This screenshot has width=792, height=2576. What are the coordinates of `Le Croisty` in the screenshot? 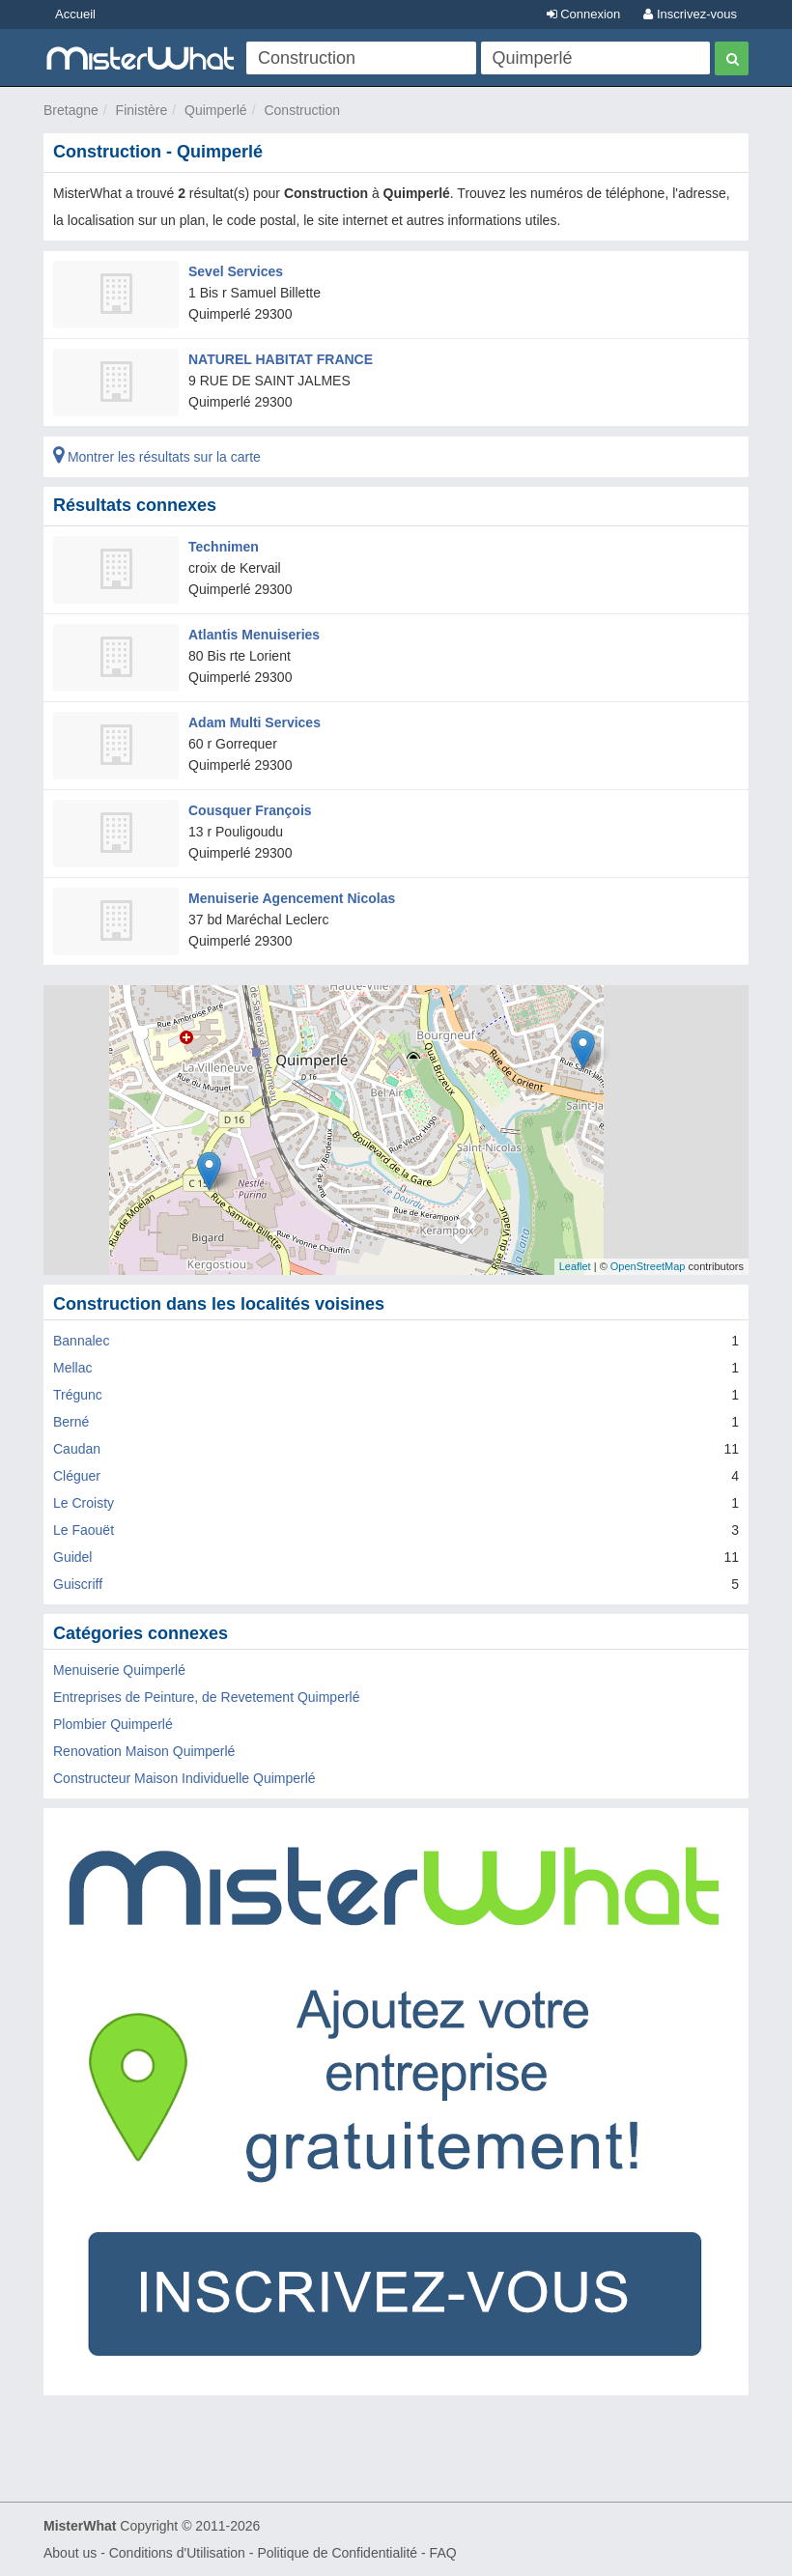 It's located at (83, 1503).